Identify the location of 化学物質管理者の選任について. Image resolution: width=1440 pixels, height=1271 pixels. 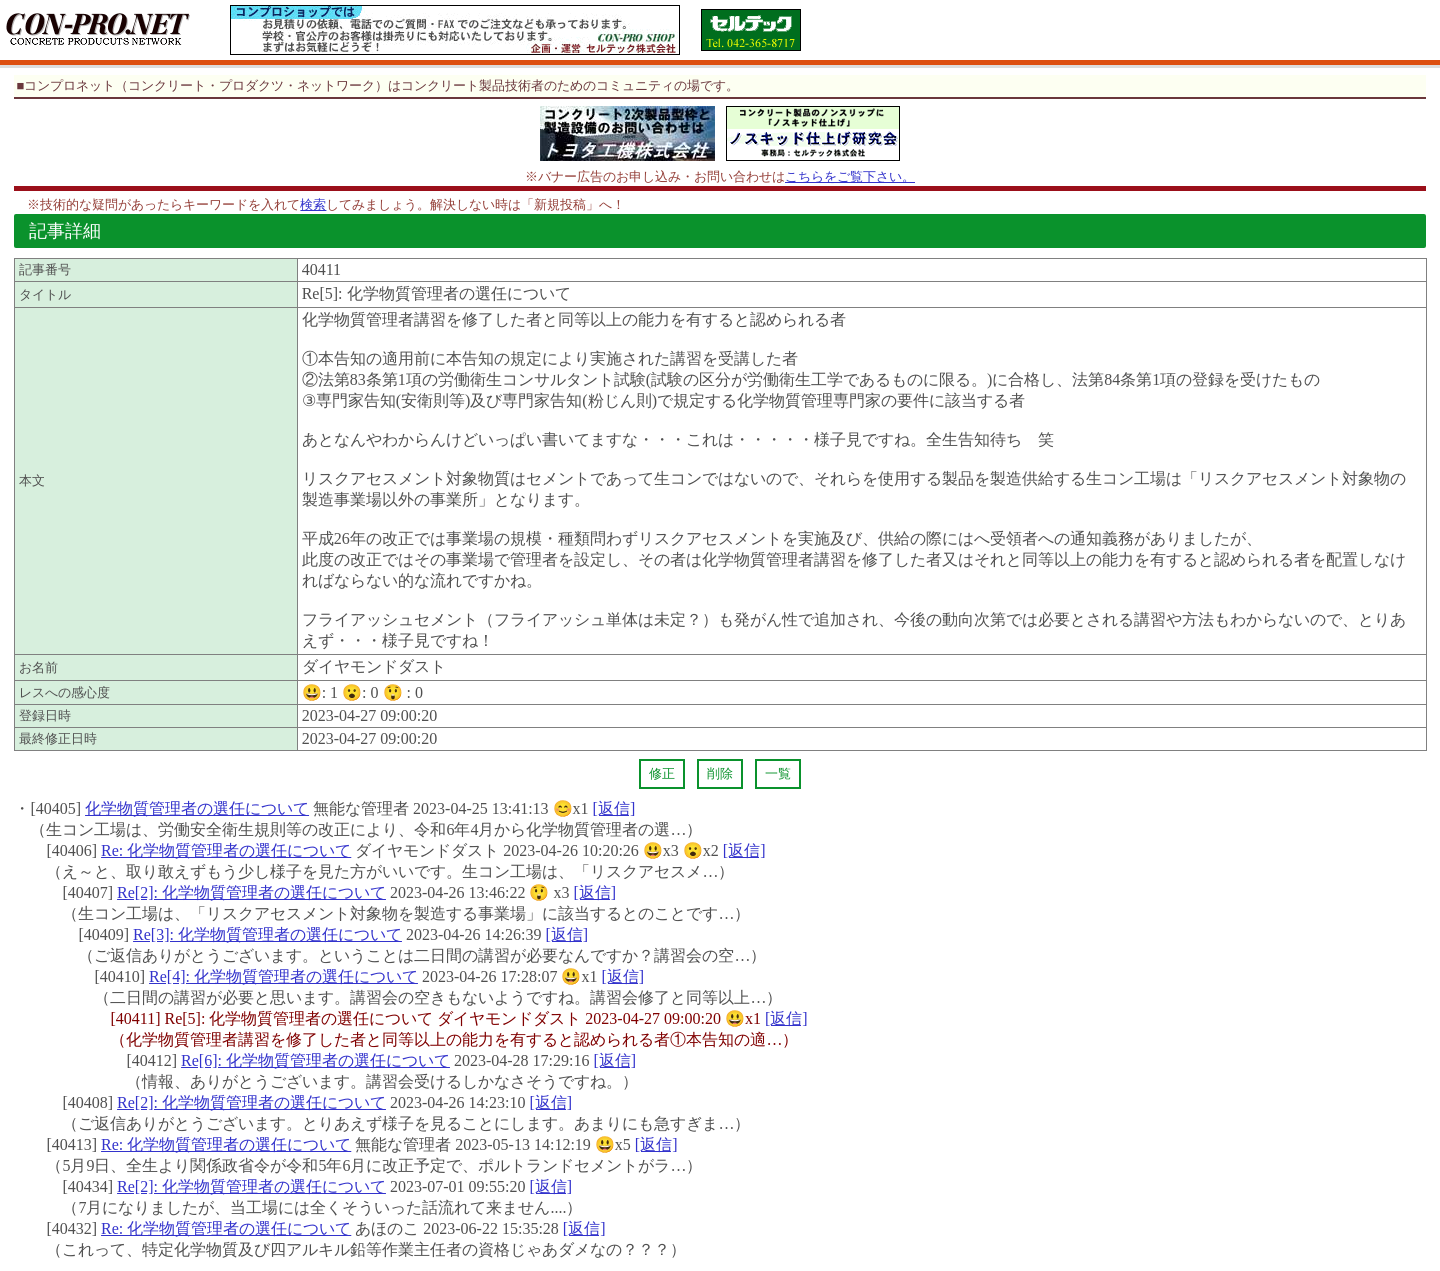
(197, 808).